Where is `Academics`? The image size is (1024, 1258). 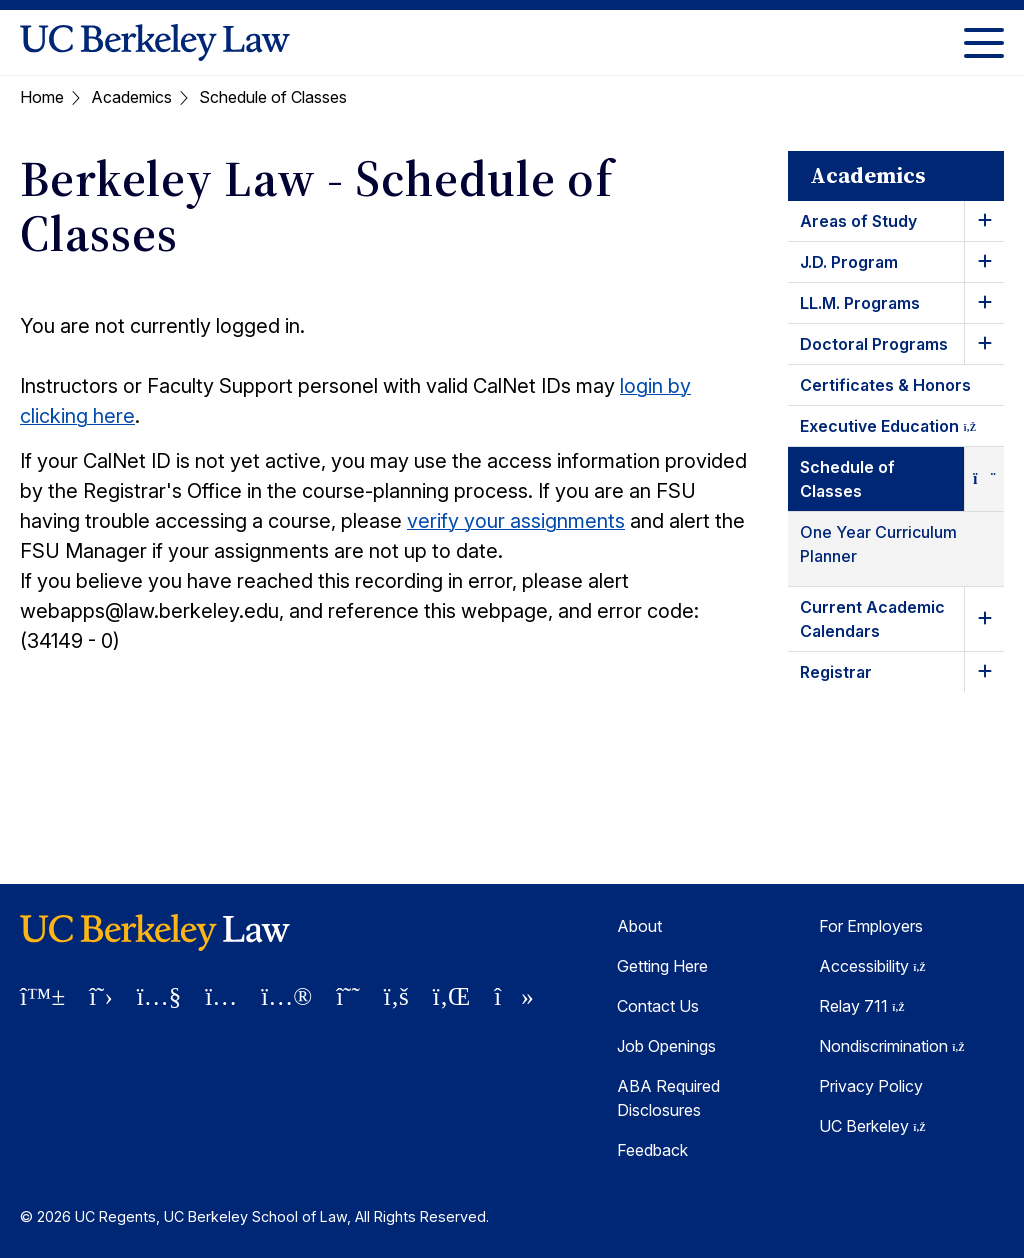
Academics is located at coordinates (131, 97).